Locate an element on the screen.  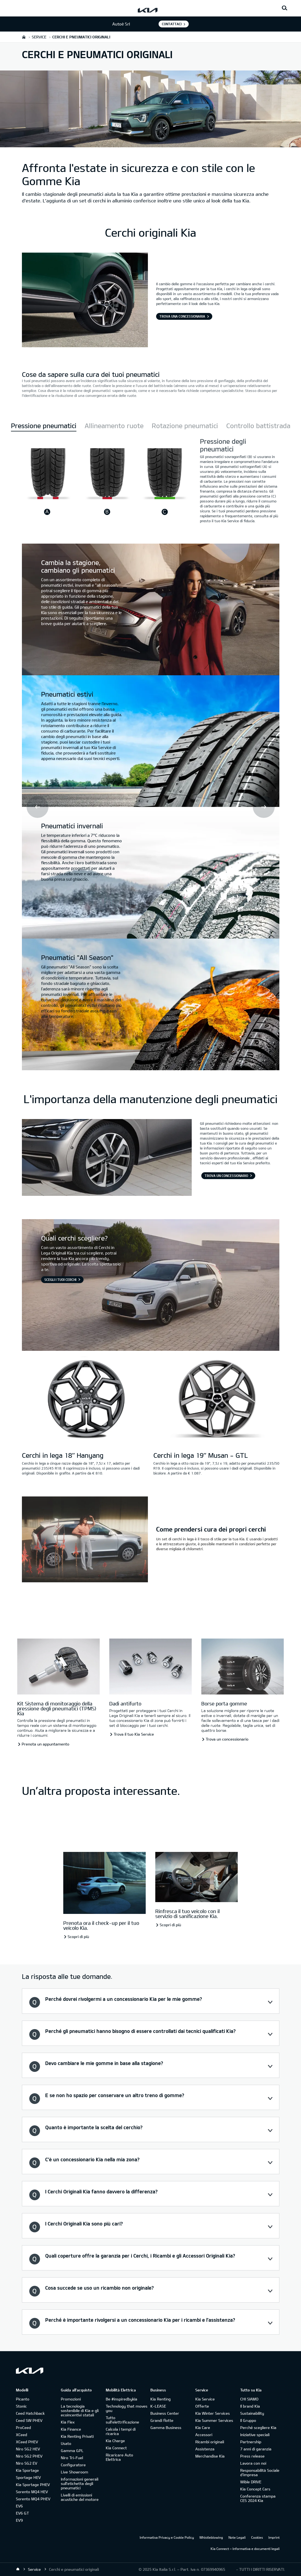
[Cerchi in lega 19’’ Musan - GTL] is located at coordinates (216, 1399).